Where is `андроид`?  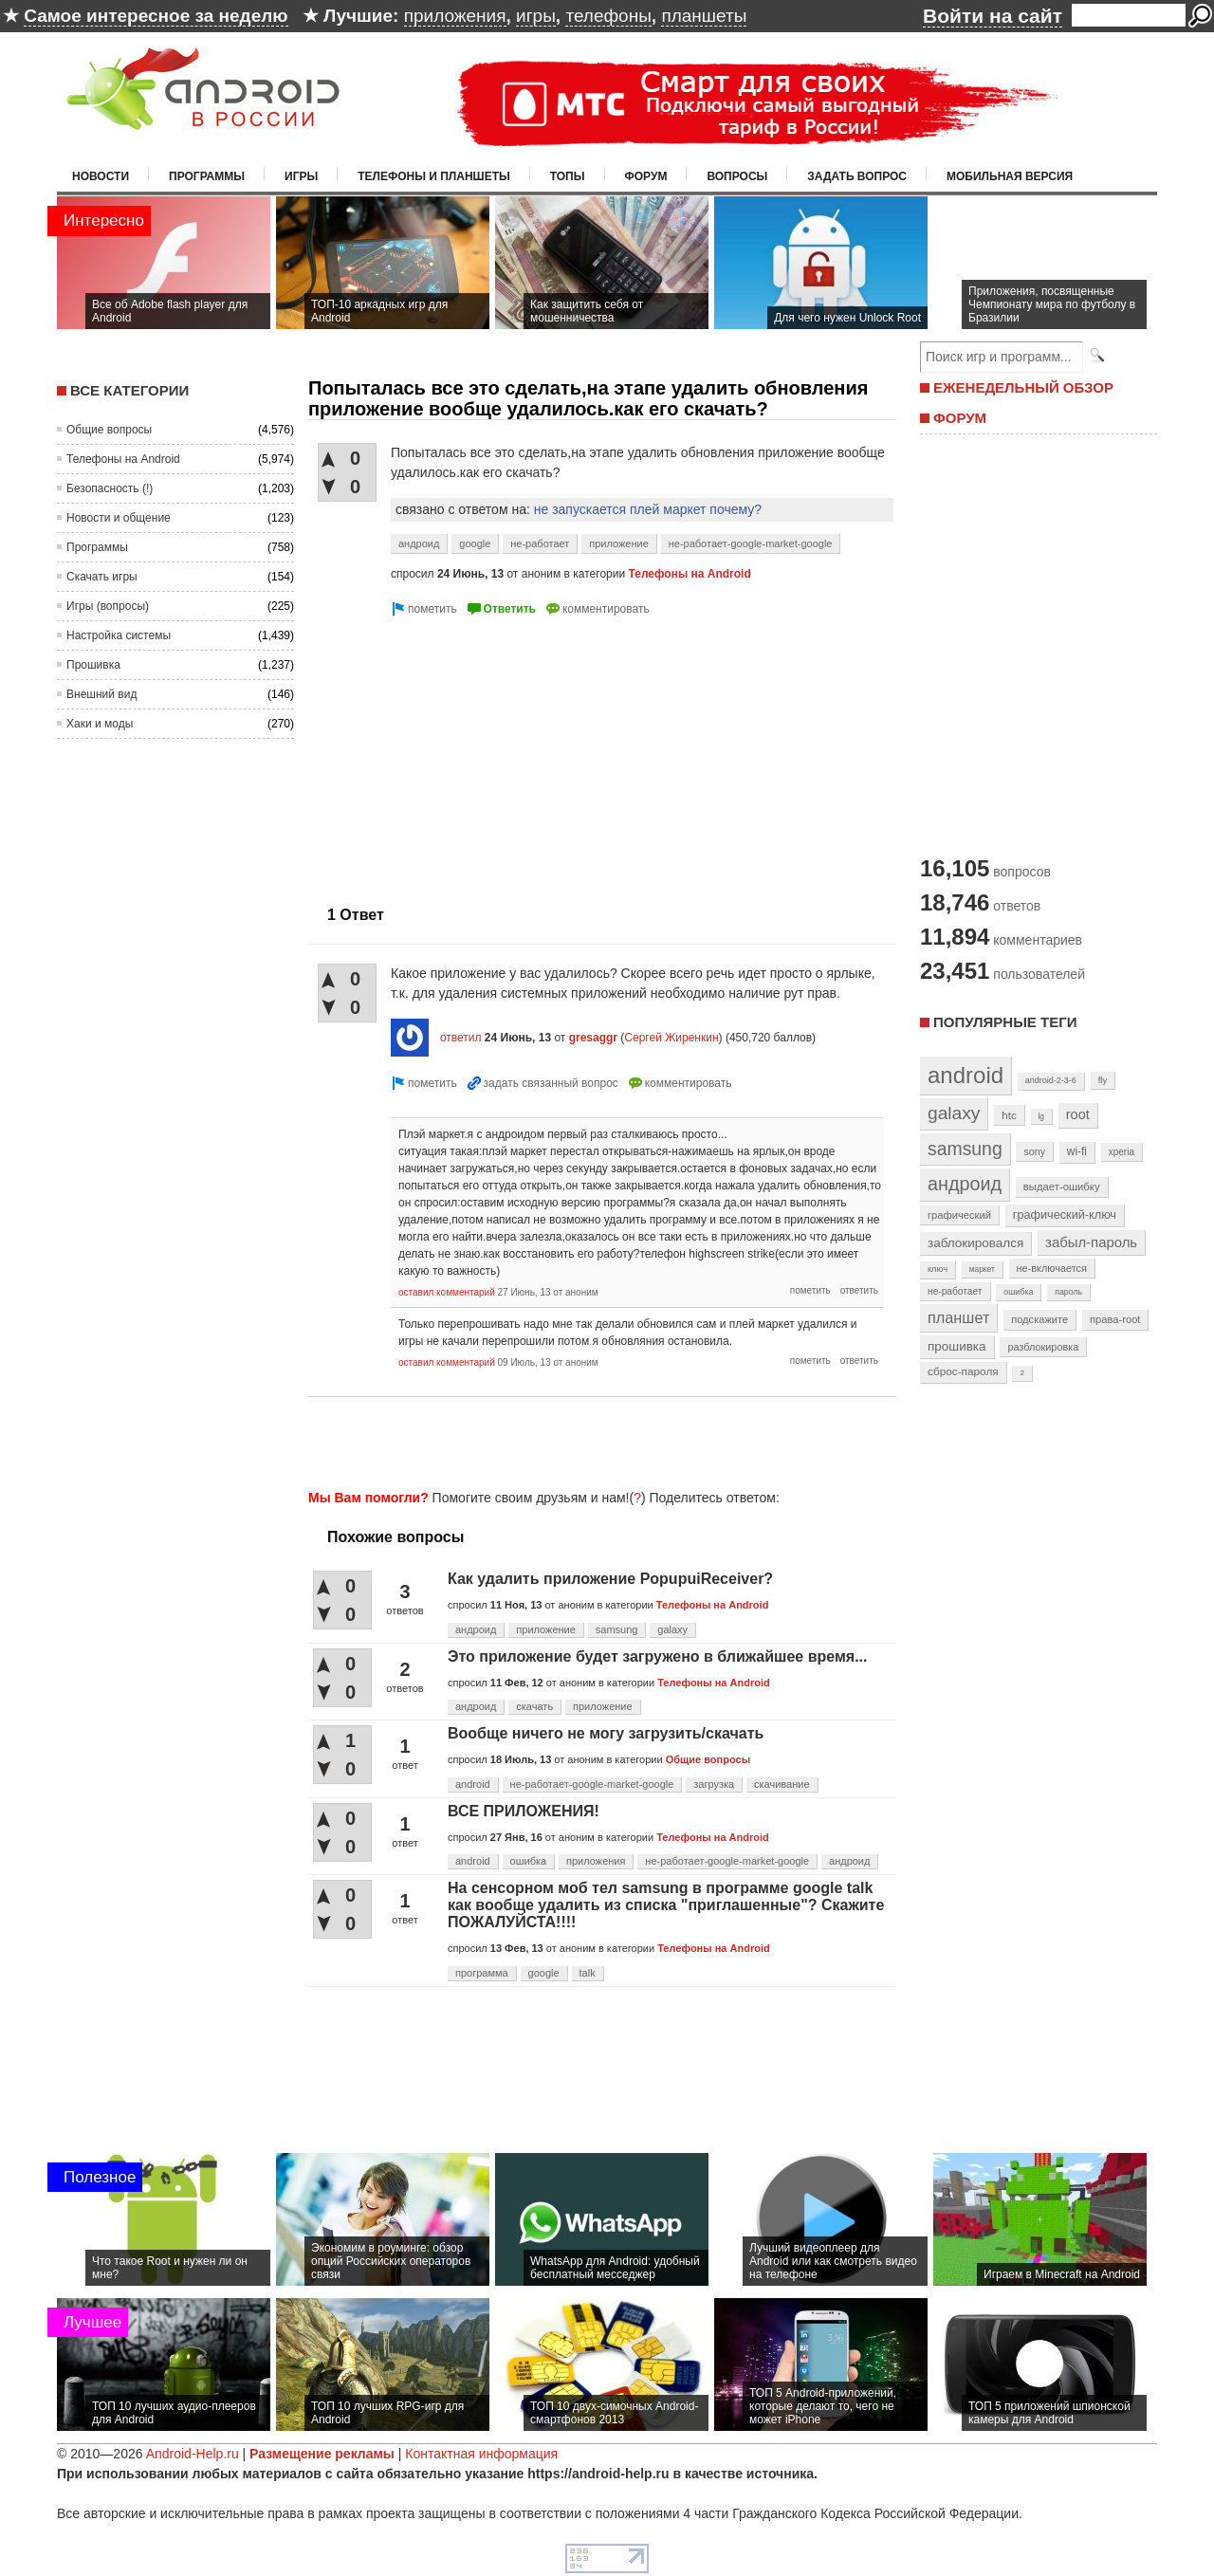 андроид is located at coordinates (418, 543).